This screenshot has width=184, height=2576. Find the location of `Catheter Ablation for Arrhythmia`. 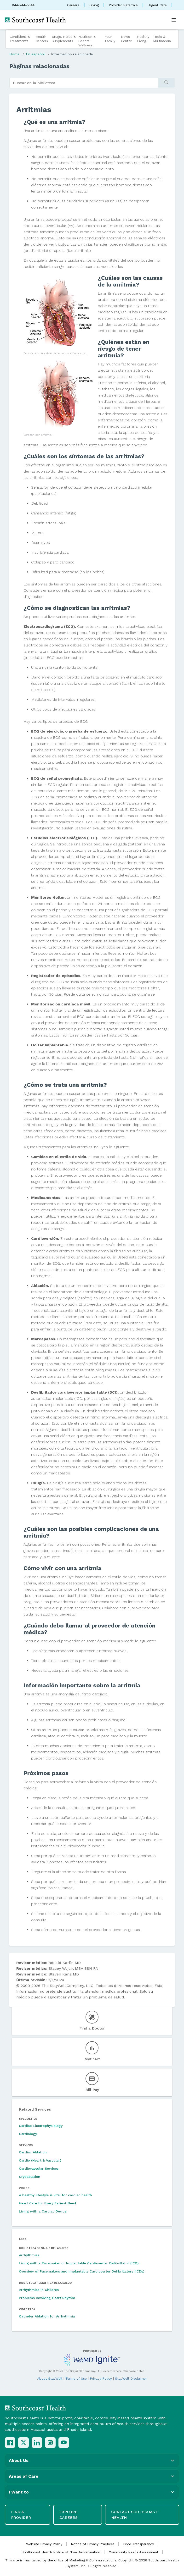

Catheter Ablation for Arrhythmia is located at coordinates (47, 2316).